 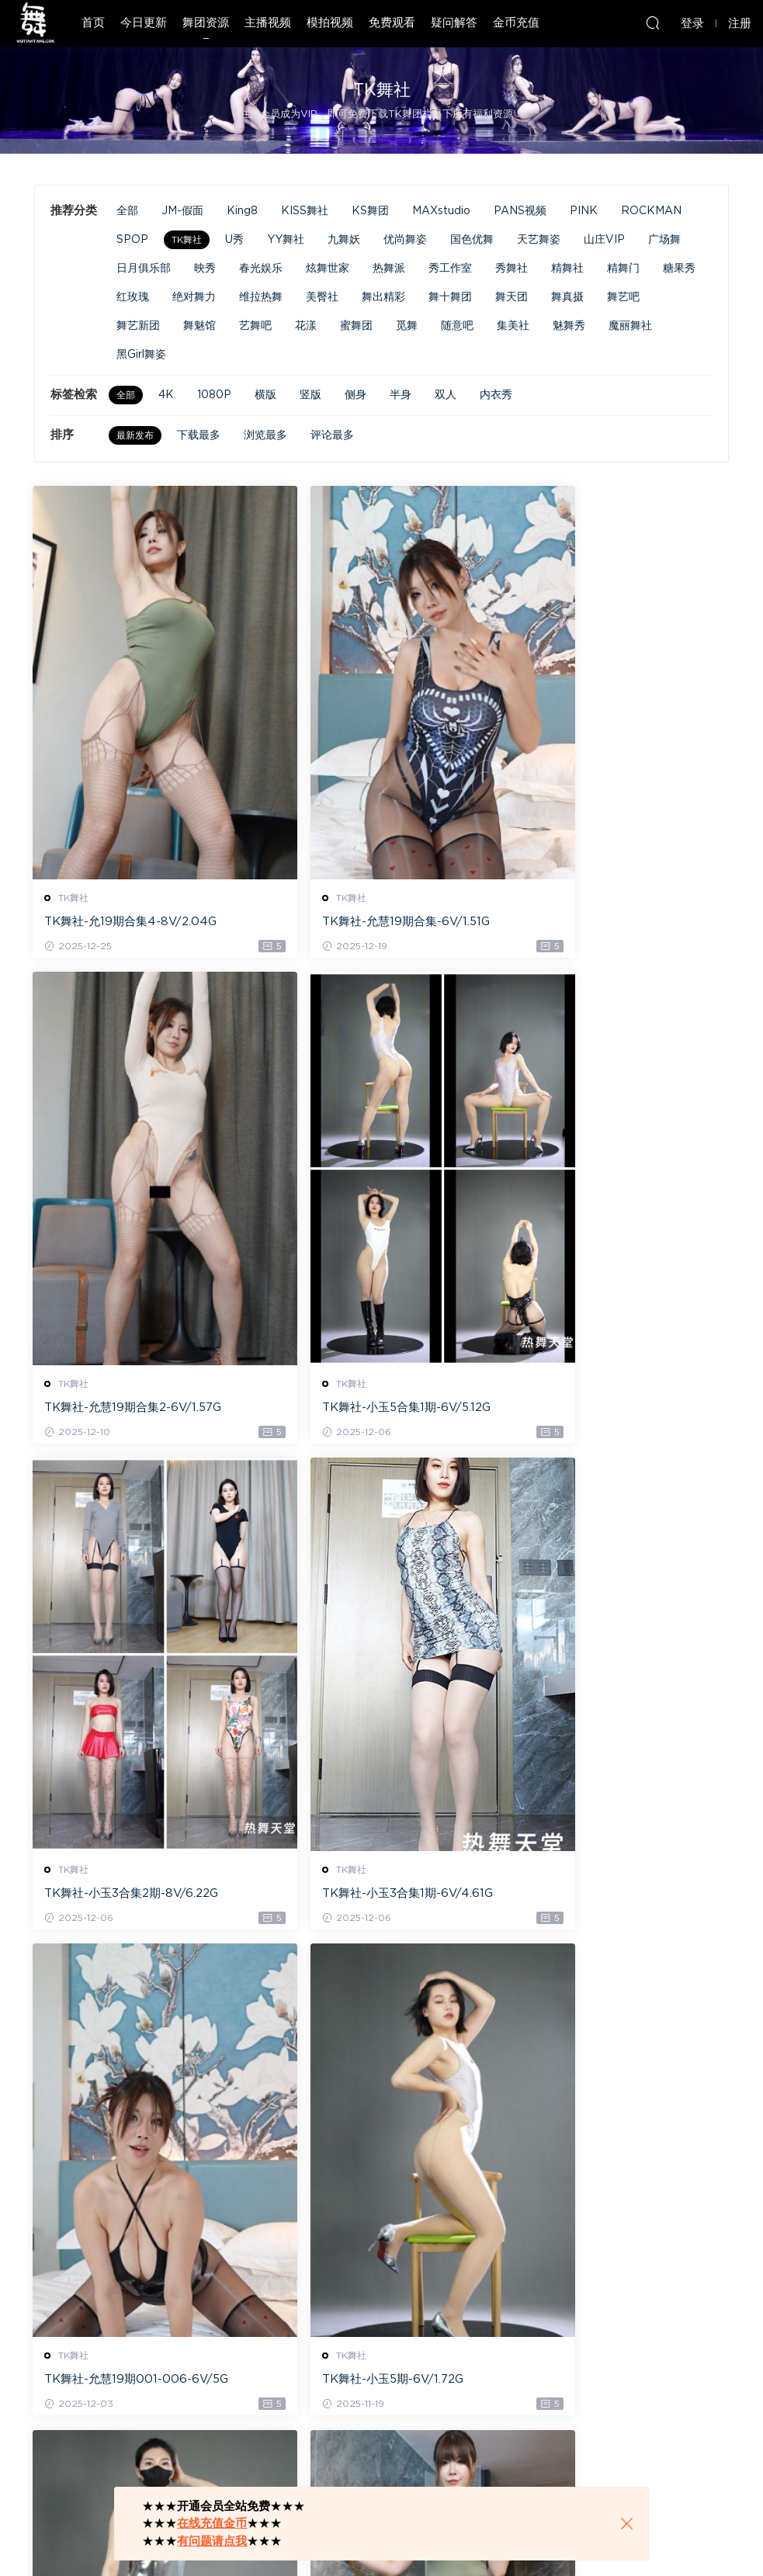 I want to click on TK舞社-允慧18期-025-027-6V/5.1G, so click(x=142, y=2384).